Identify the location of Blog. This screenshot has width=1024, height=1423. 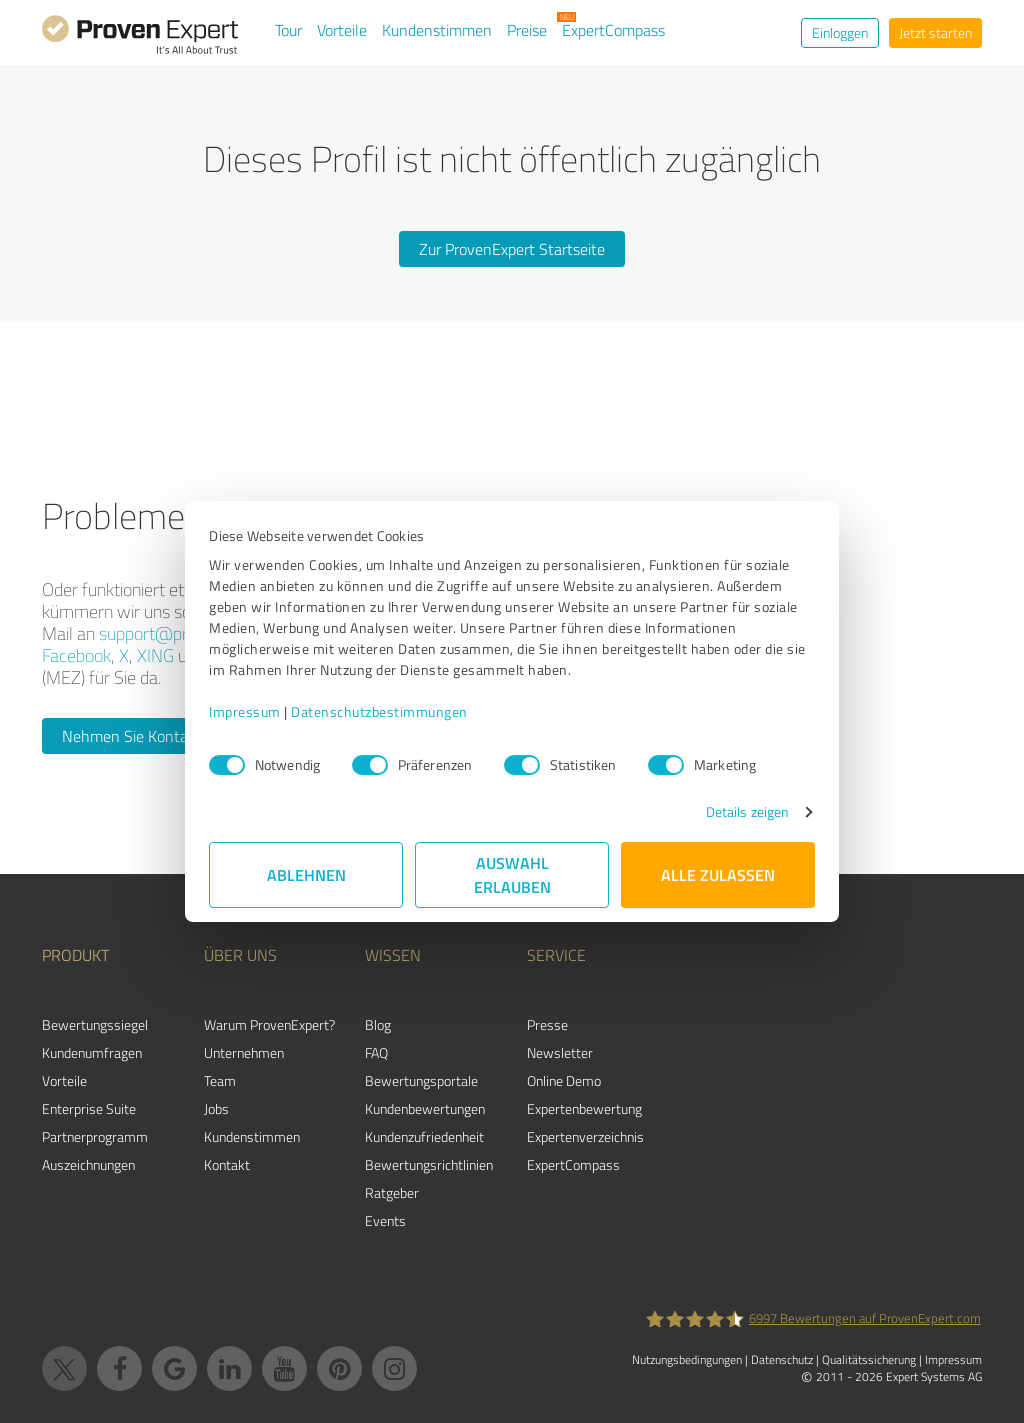
(378, 1024).